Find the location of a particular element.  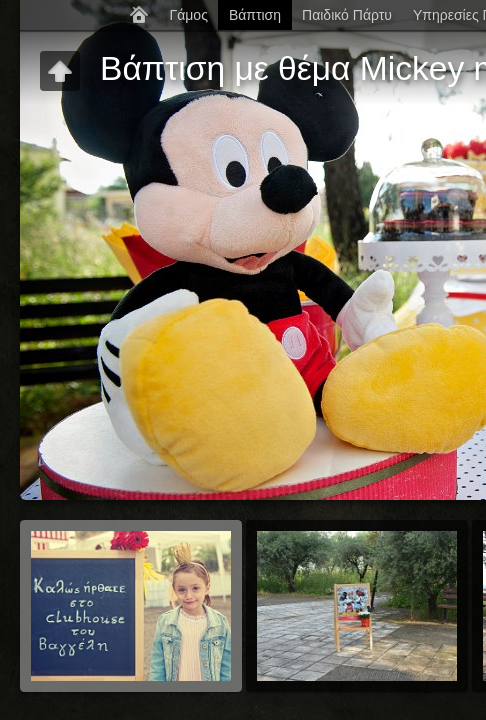

Γάμος is located at coordinates (188, 15).